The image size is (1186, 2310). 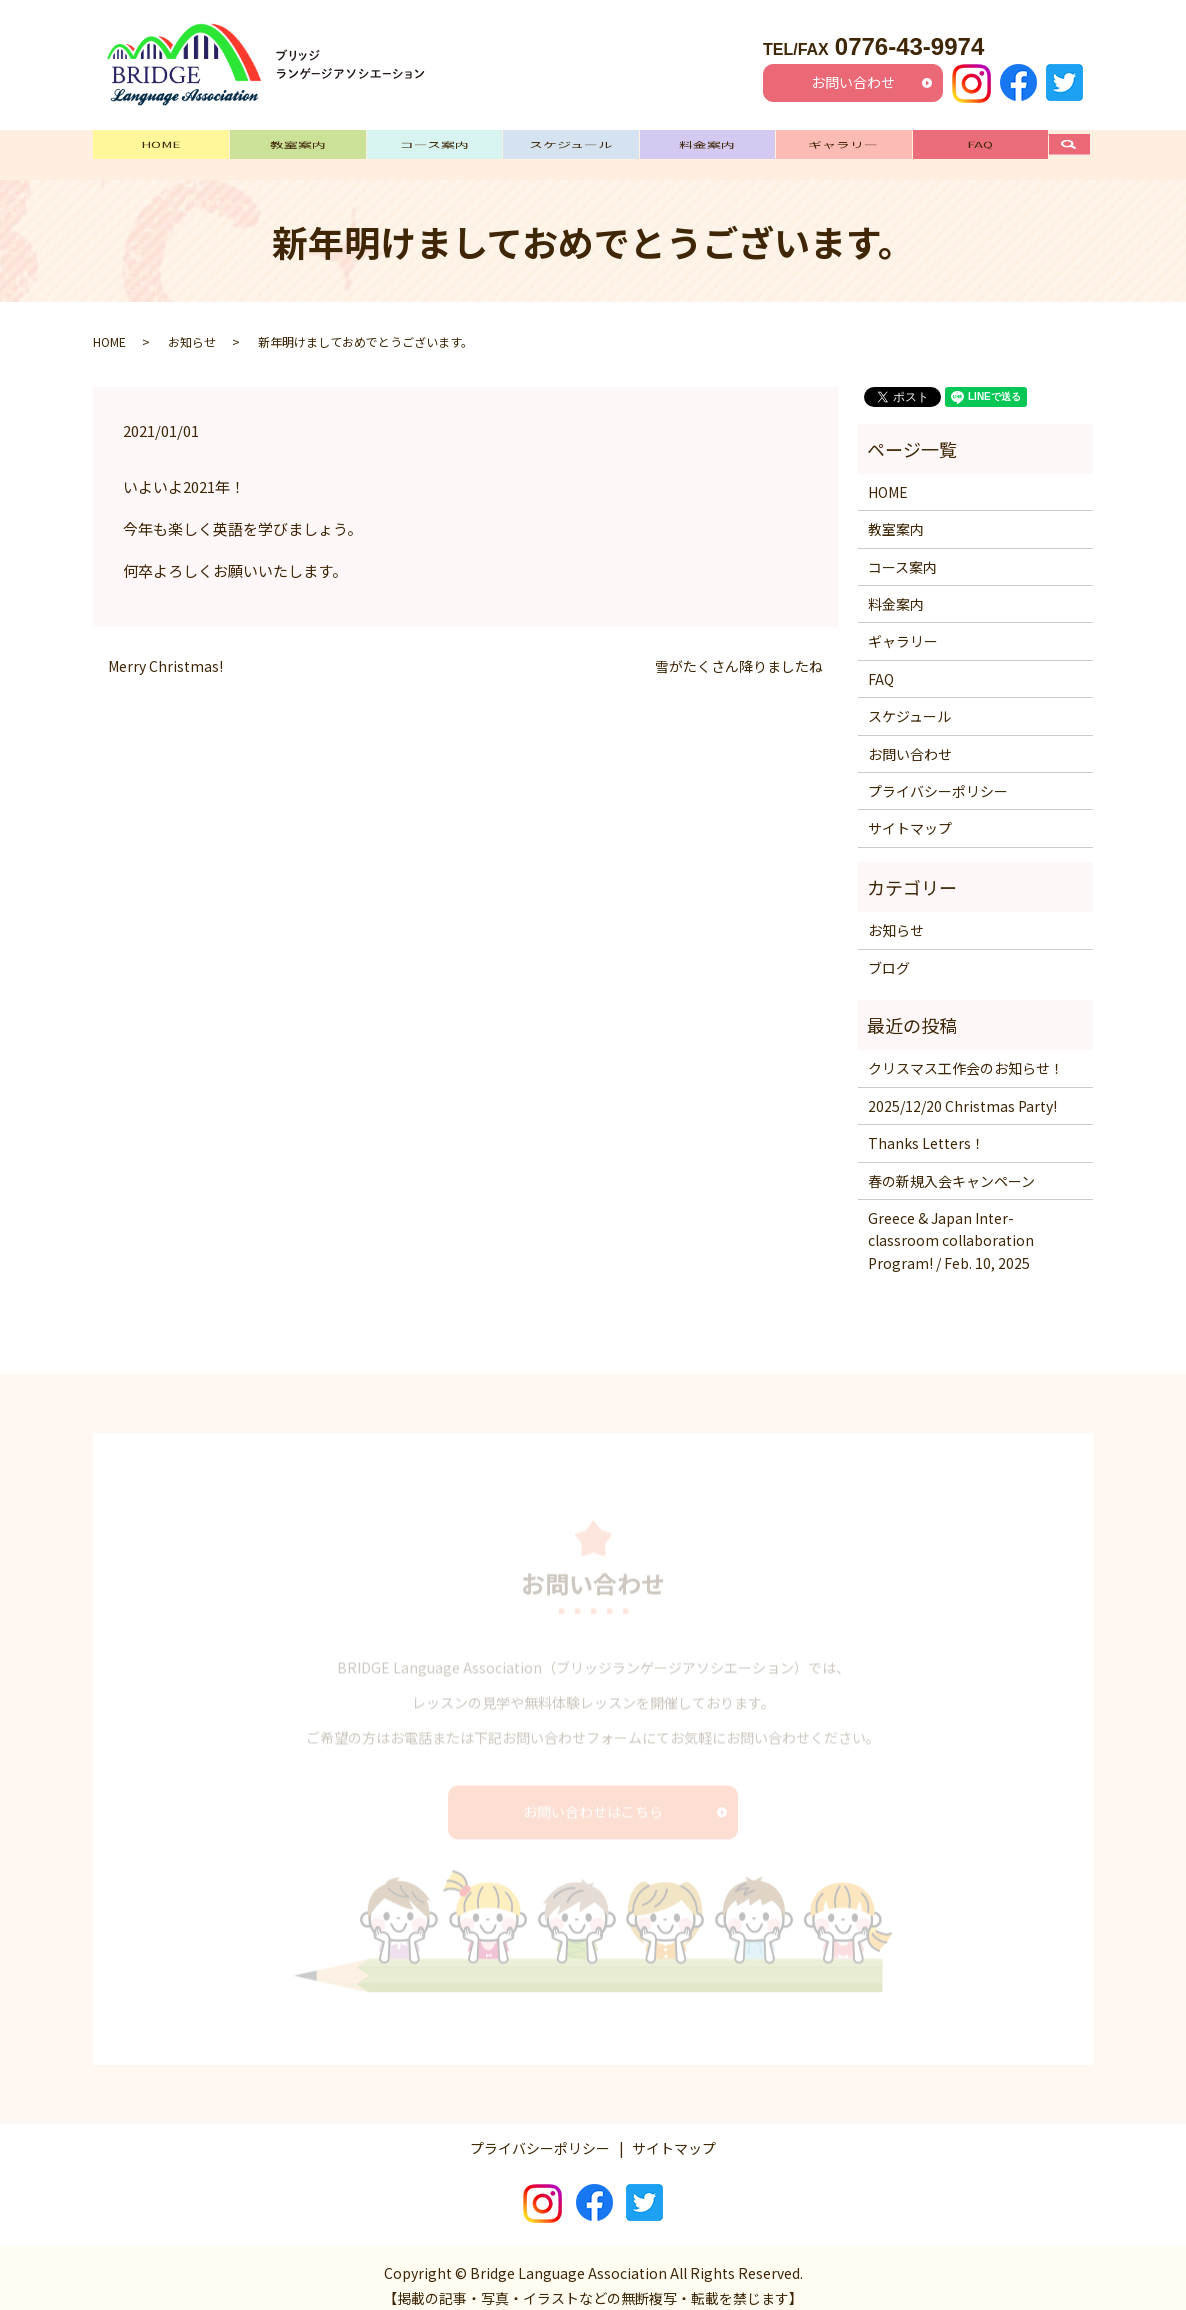 What do you see at coordinates (570, 147) in the screenshot?
I see `スケジュール` at bounding box center [570, 147].